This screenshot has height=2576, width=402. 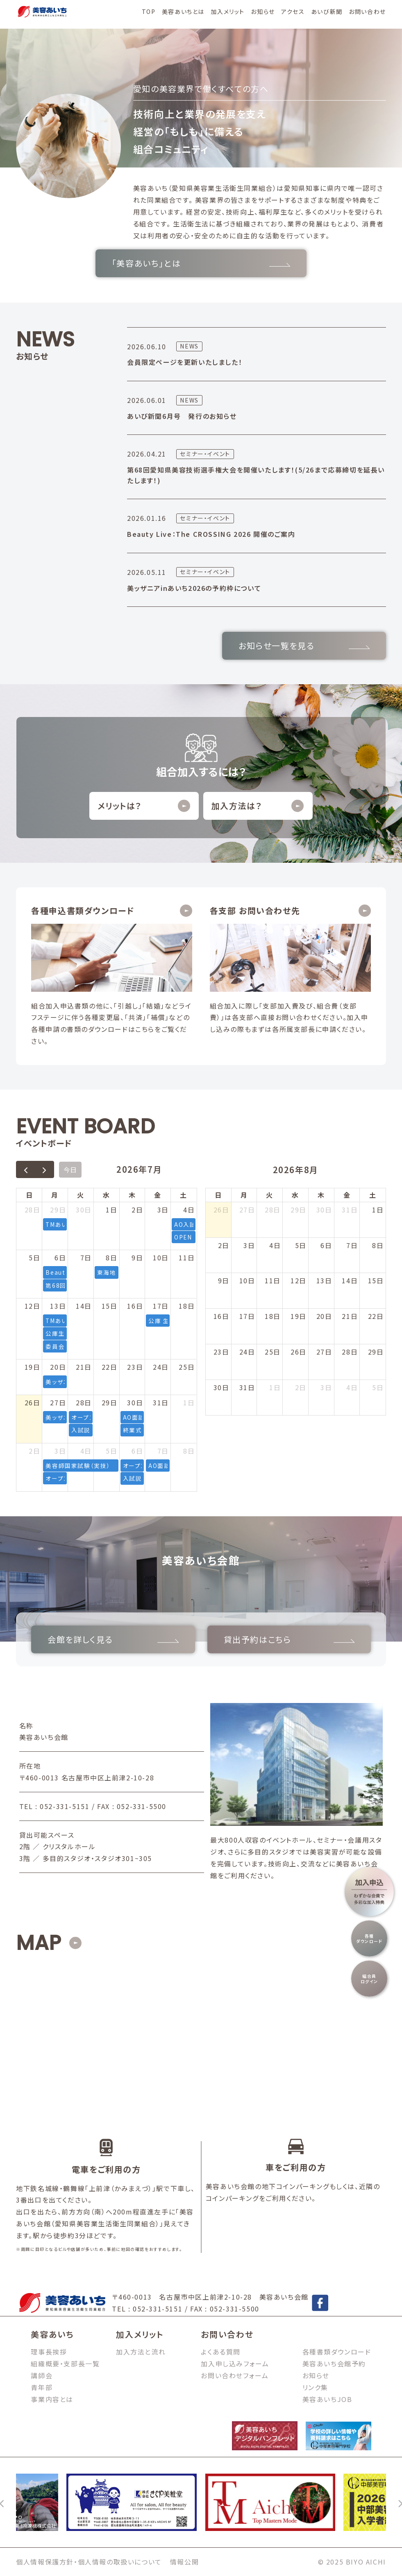 I want to click on 27日 [2026年7月27日], so click(x=58, y=1402).